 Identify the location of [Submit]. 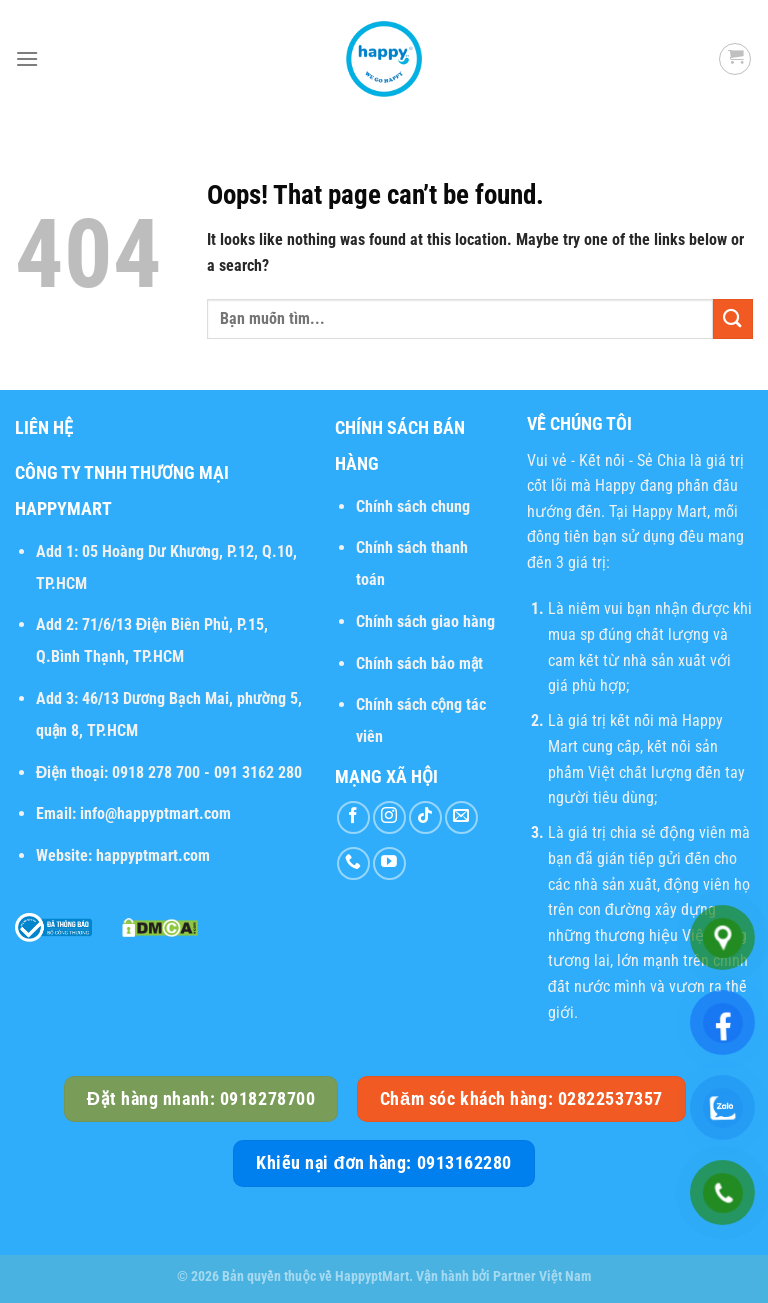
(733, 318).